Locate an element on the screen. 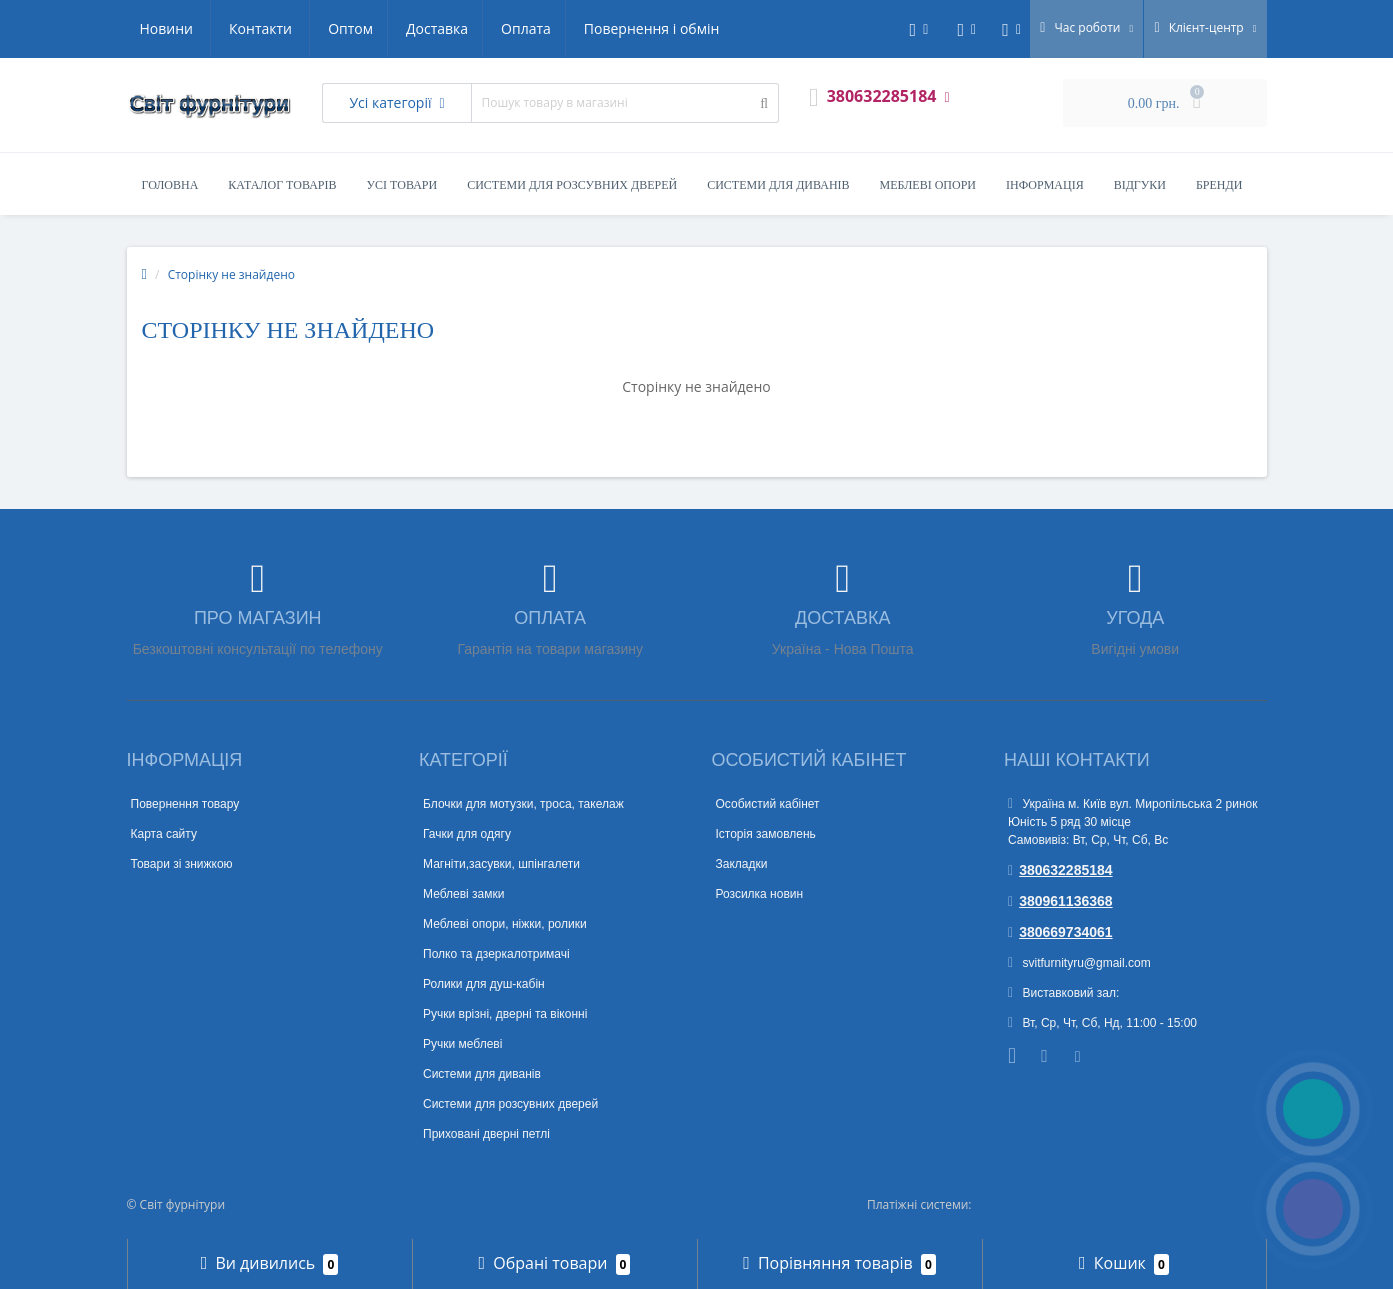 This screenshot has width=1393, height=1289. Меблеві опори is located at coordinates (928, 185).